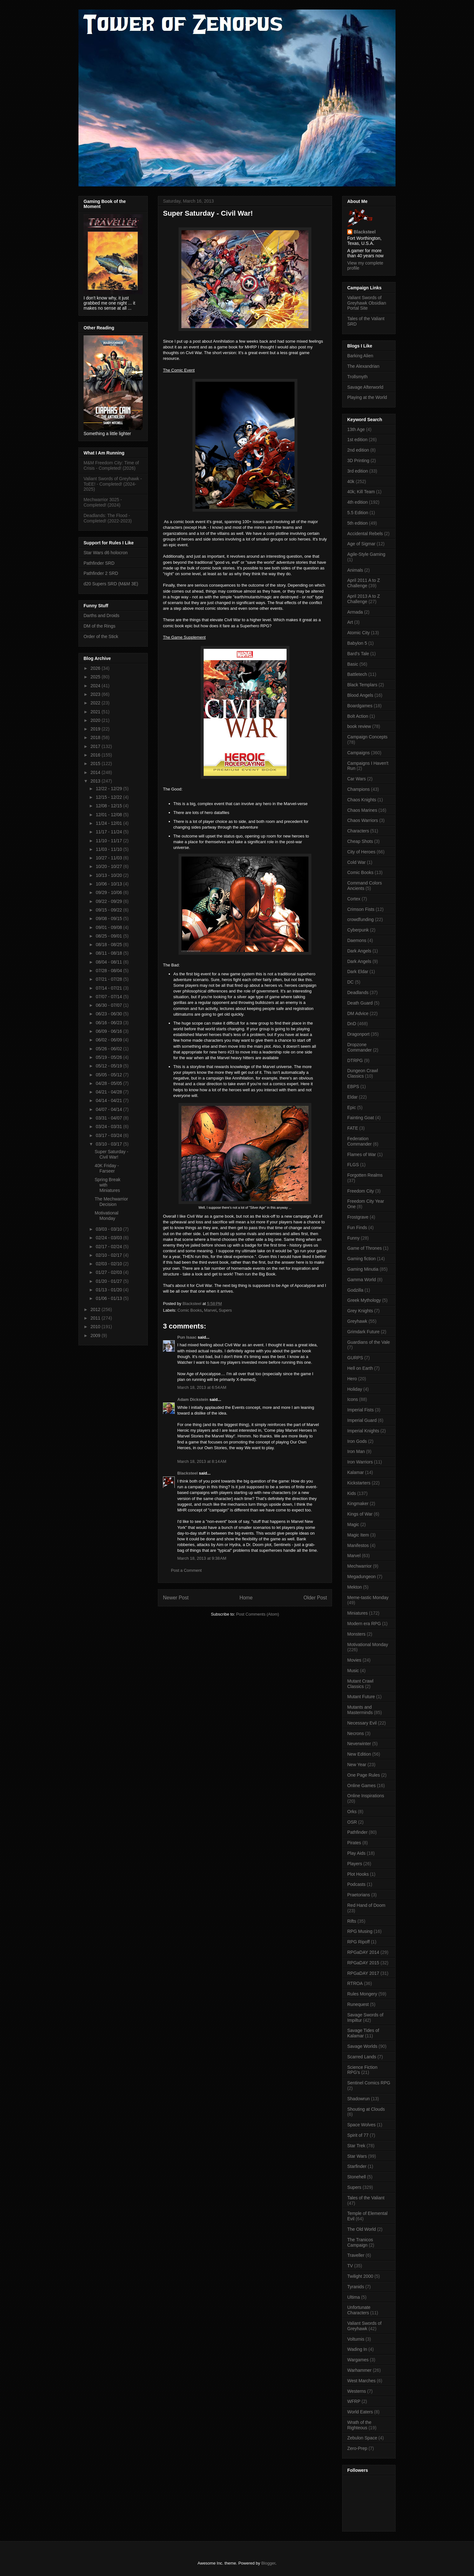 Image resolution: width=474 pixels, height=2576 pixels. I want to click on Kings of War, so click(360, 1514).